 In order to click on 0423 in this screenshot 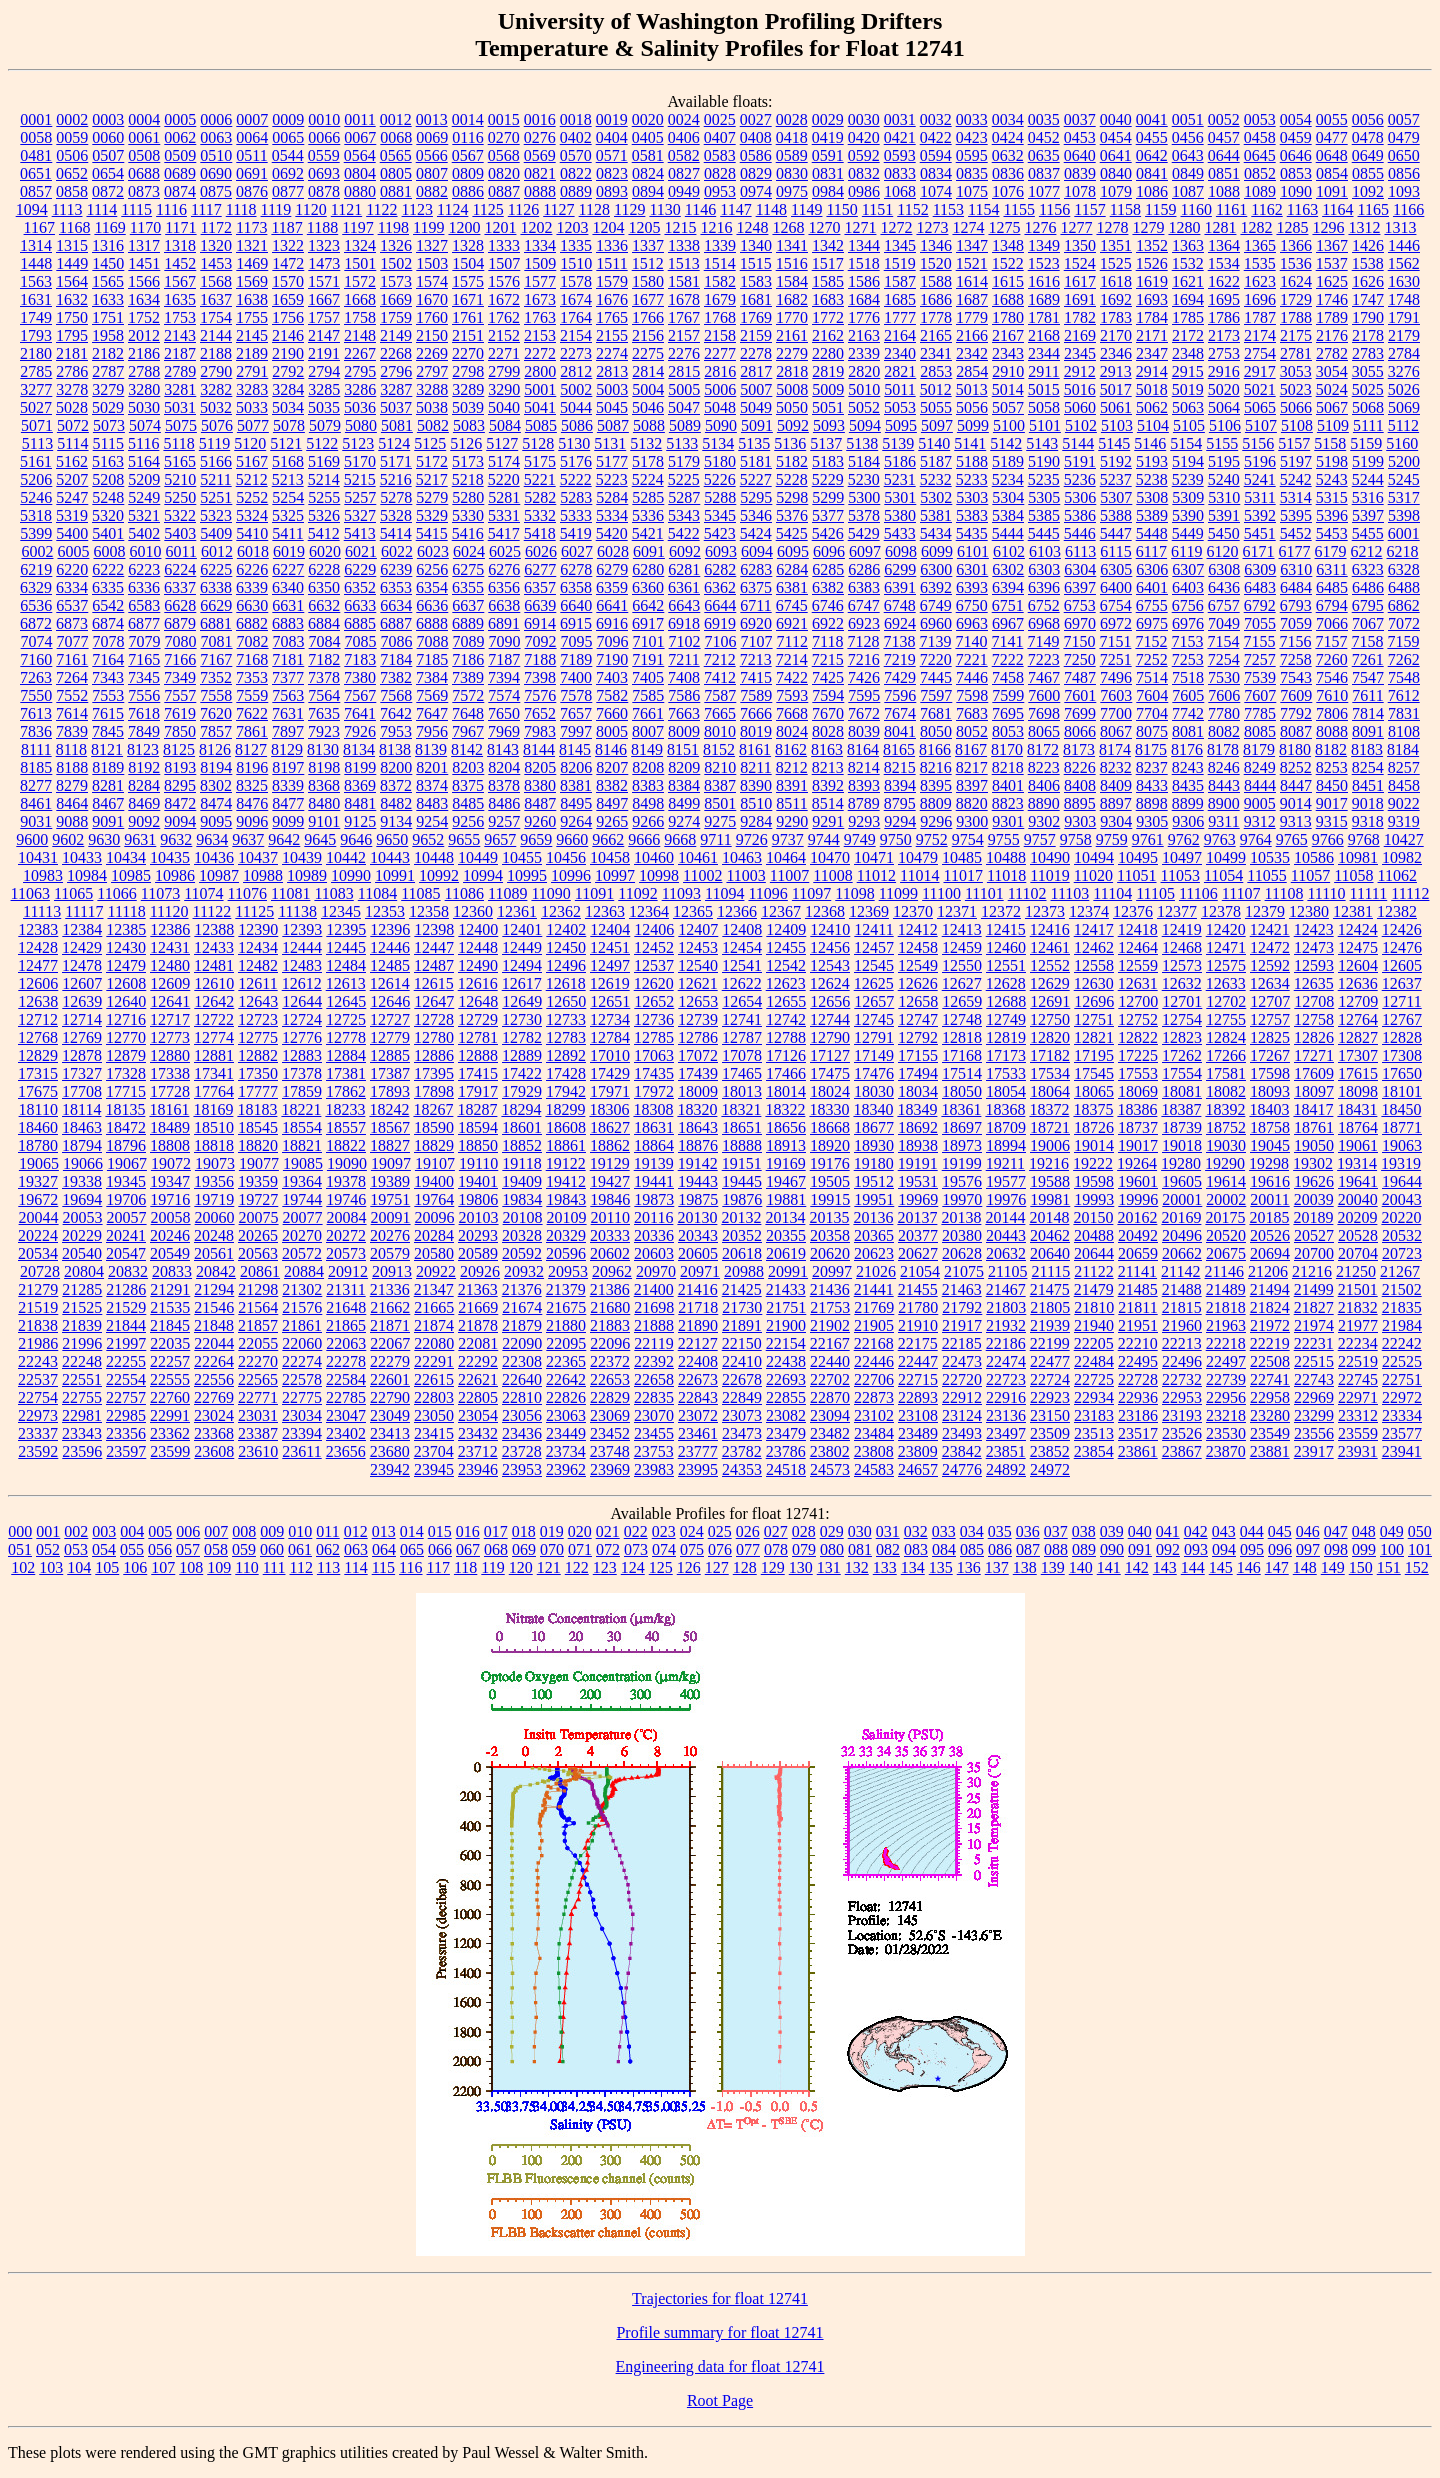, I will do `click(972, 137)`.